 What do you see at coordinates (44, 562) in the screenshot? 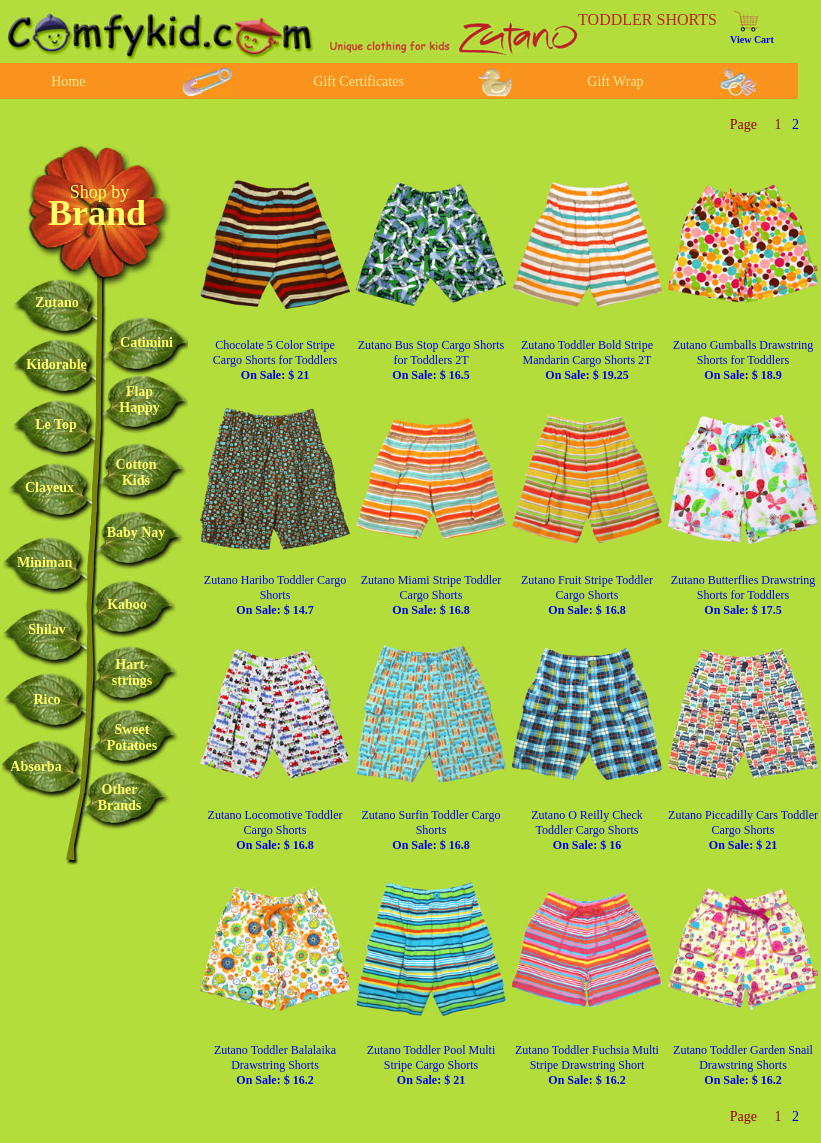
I see `Miniman` at bounding box center [44, 562].